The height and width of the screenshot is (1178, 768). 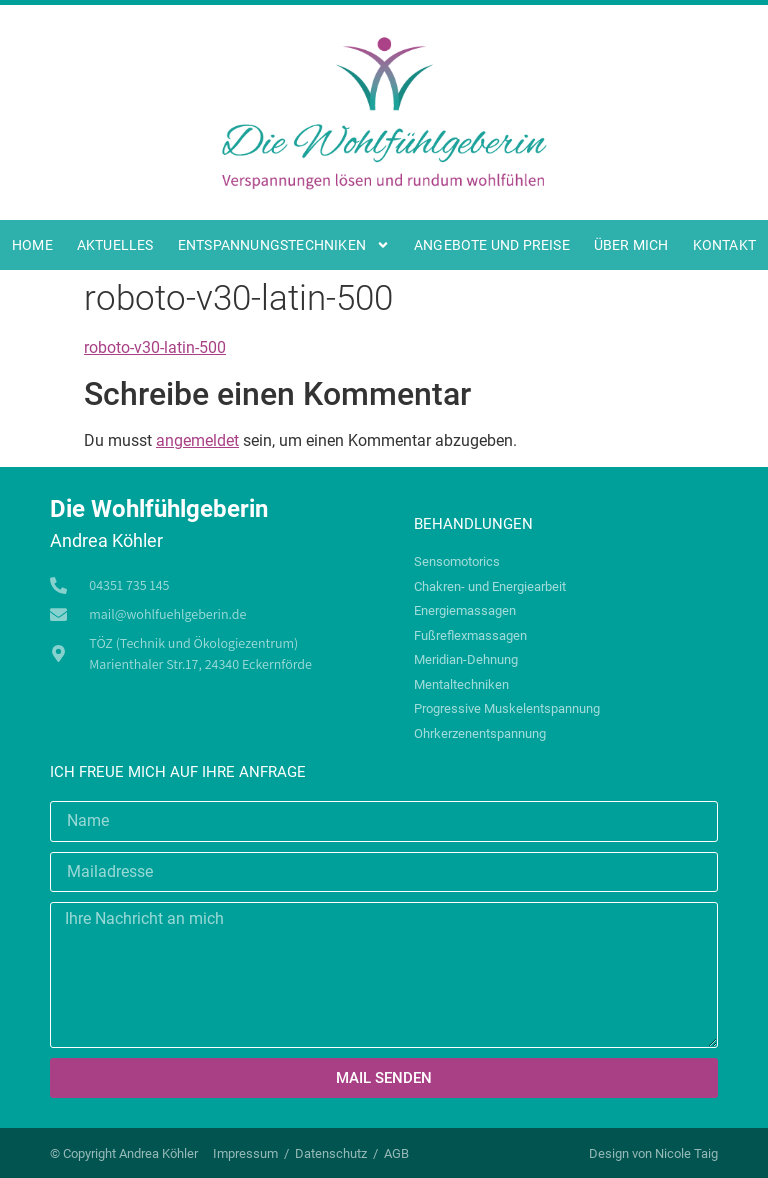 What do you see at coordinates (115, 245) in the screenshot?
I see `Aktuelles` at bounding box center [115, 245].